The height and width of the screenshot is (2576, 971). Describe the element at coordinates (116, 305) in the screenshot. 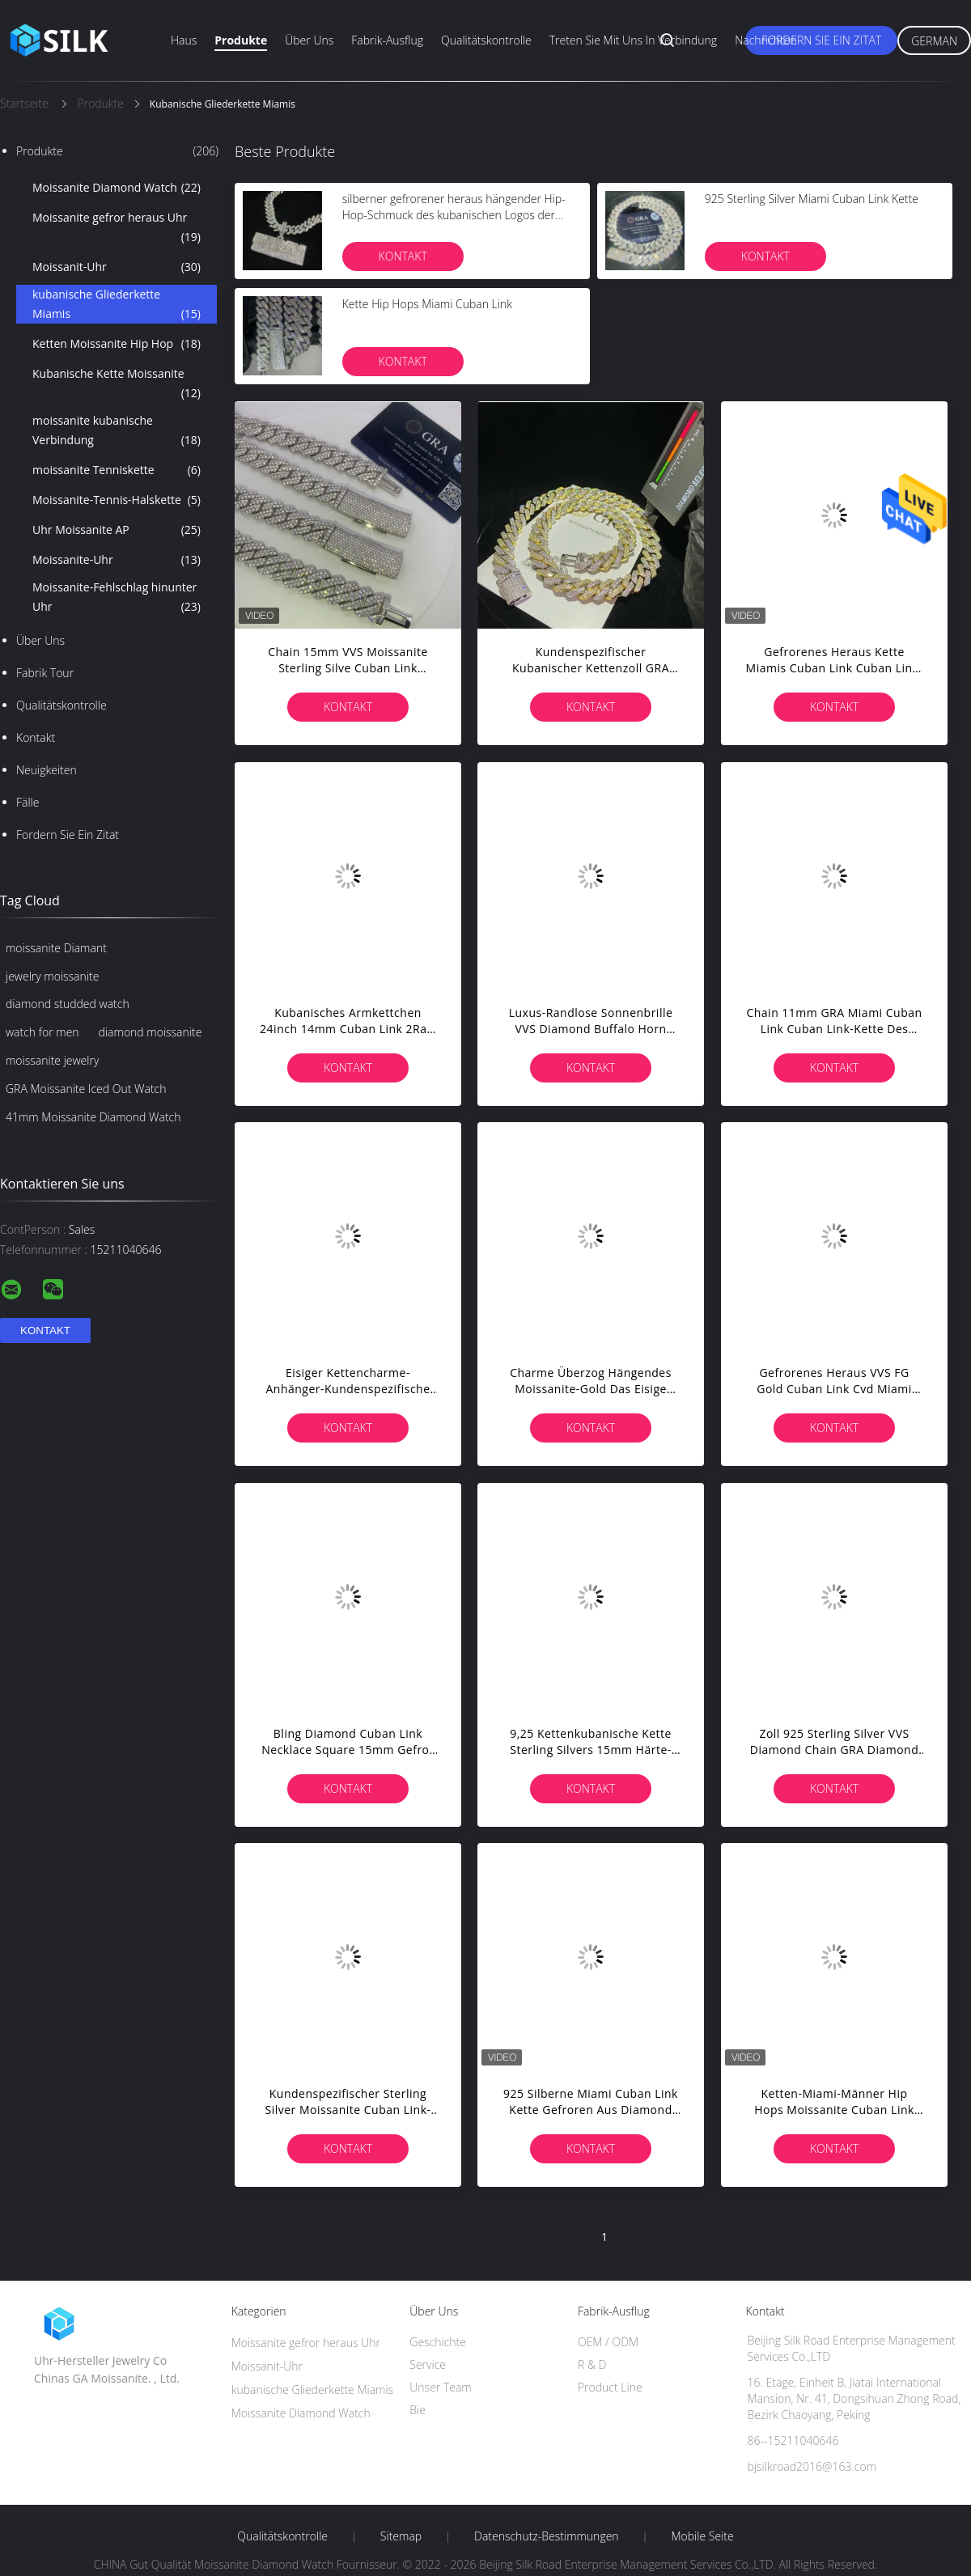

I see `kubanische Gliederkette Miamis` at that location.